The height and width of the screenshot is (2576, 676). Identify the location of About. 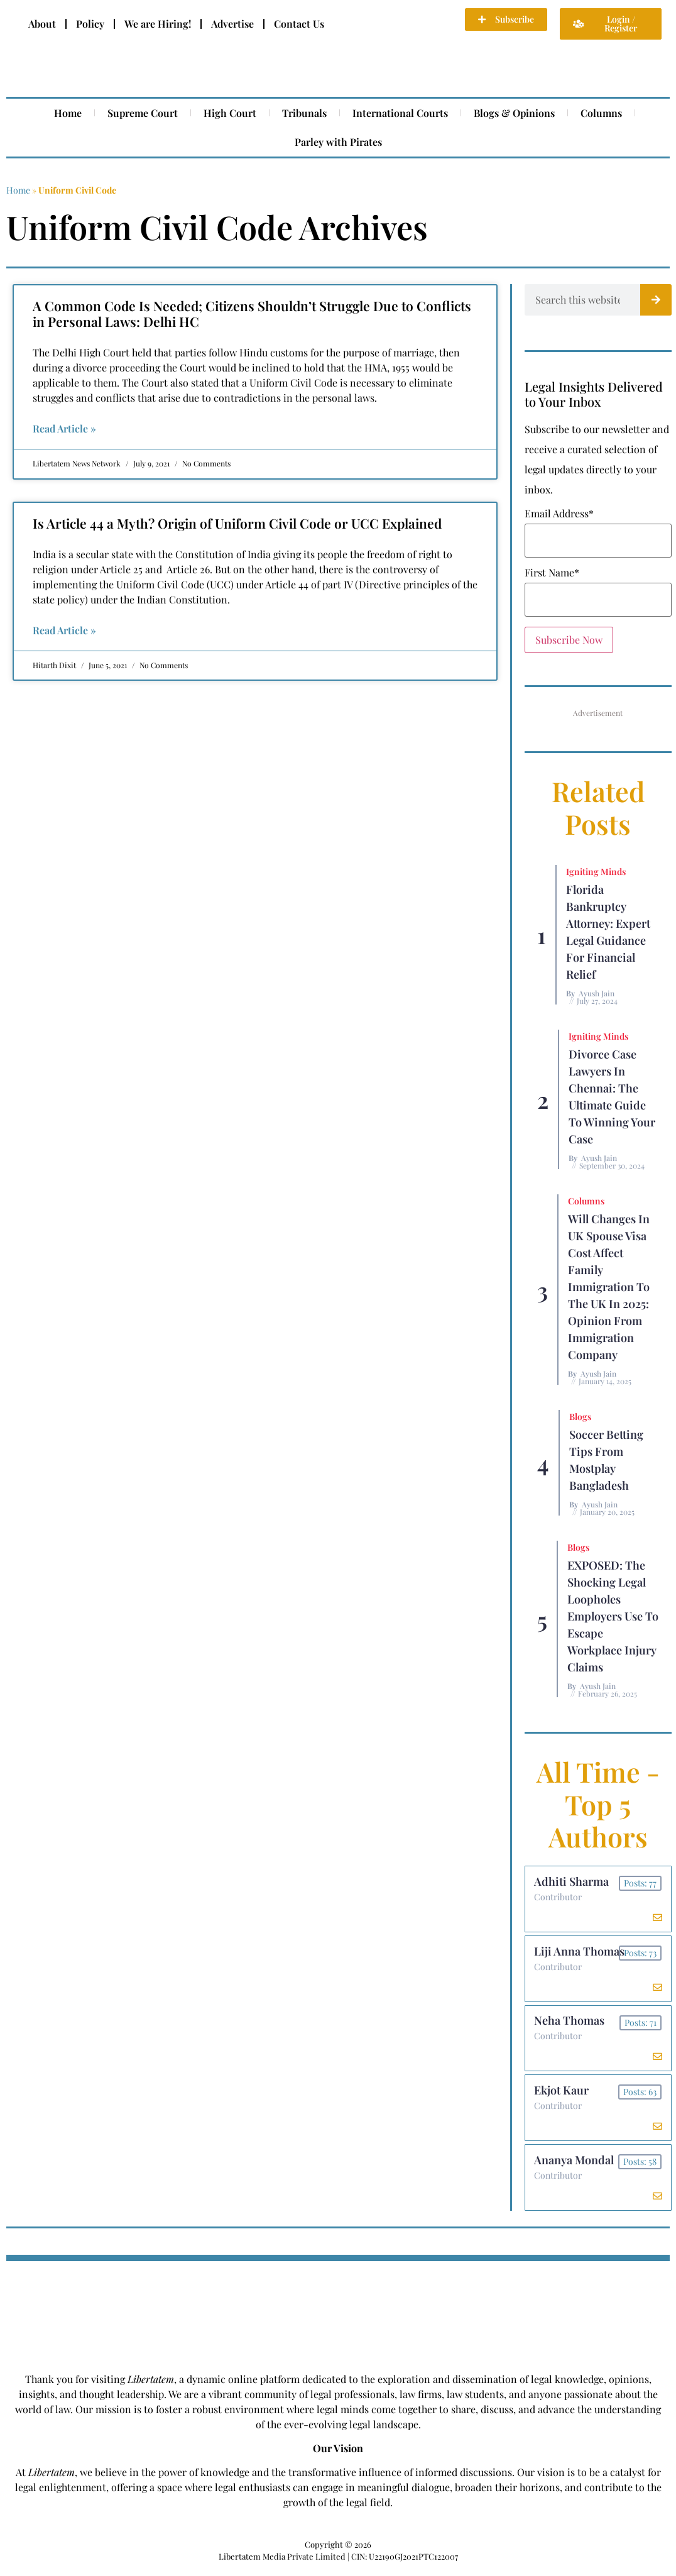
(42, 23).